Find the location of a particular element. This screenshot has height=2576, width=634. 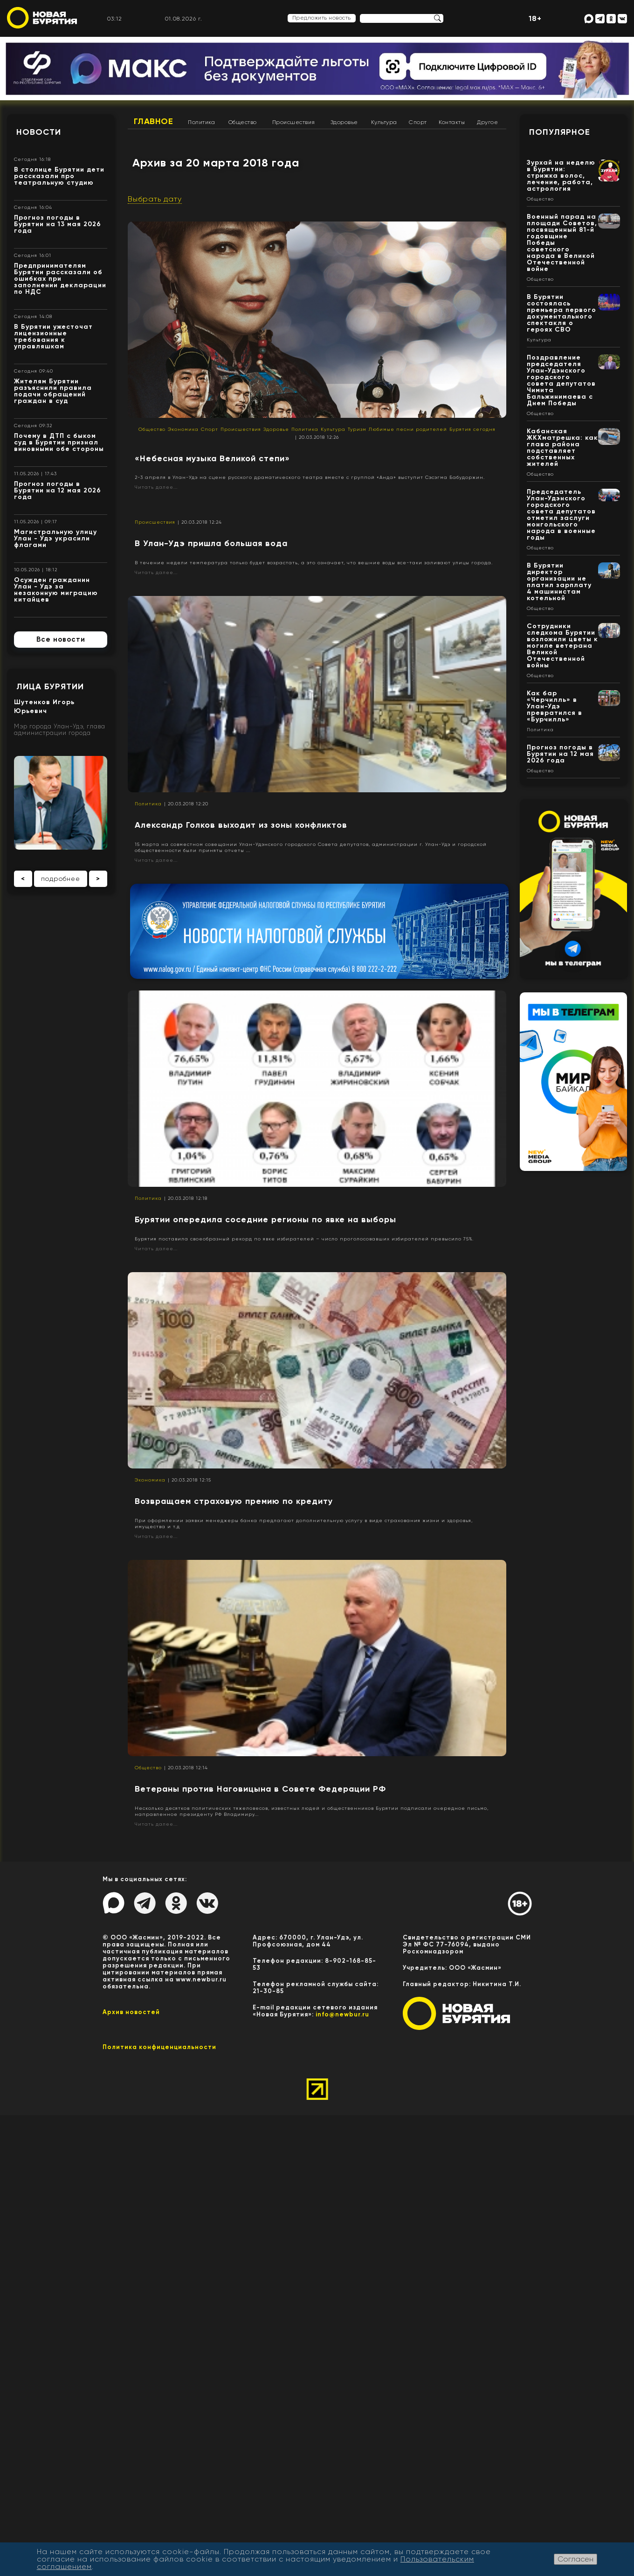

Главное is located at coordinates (153, 121).